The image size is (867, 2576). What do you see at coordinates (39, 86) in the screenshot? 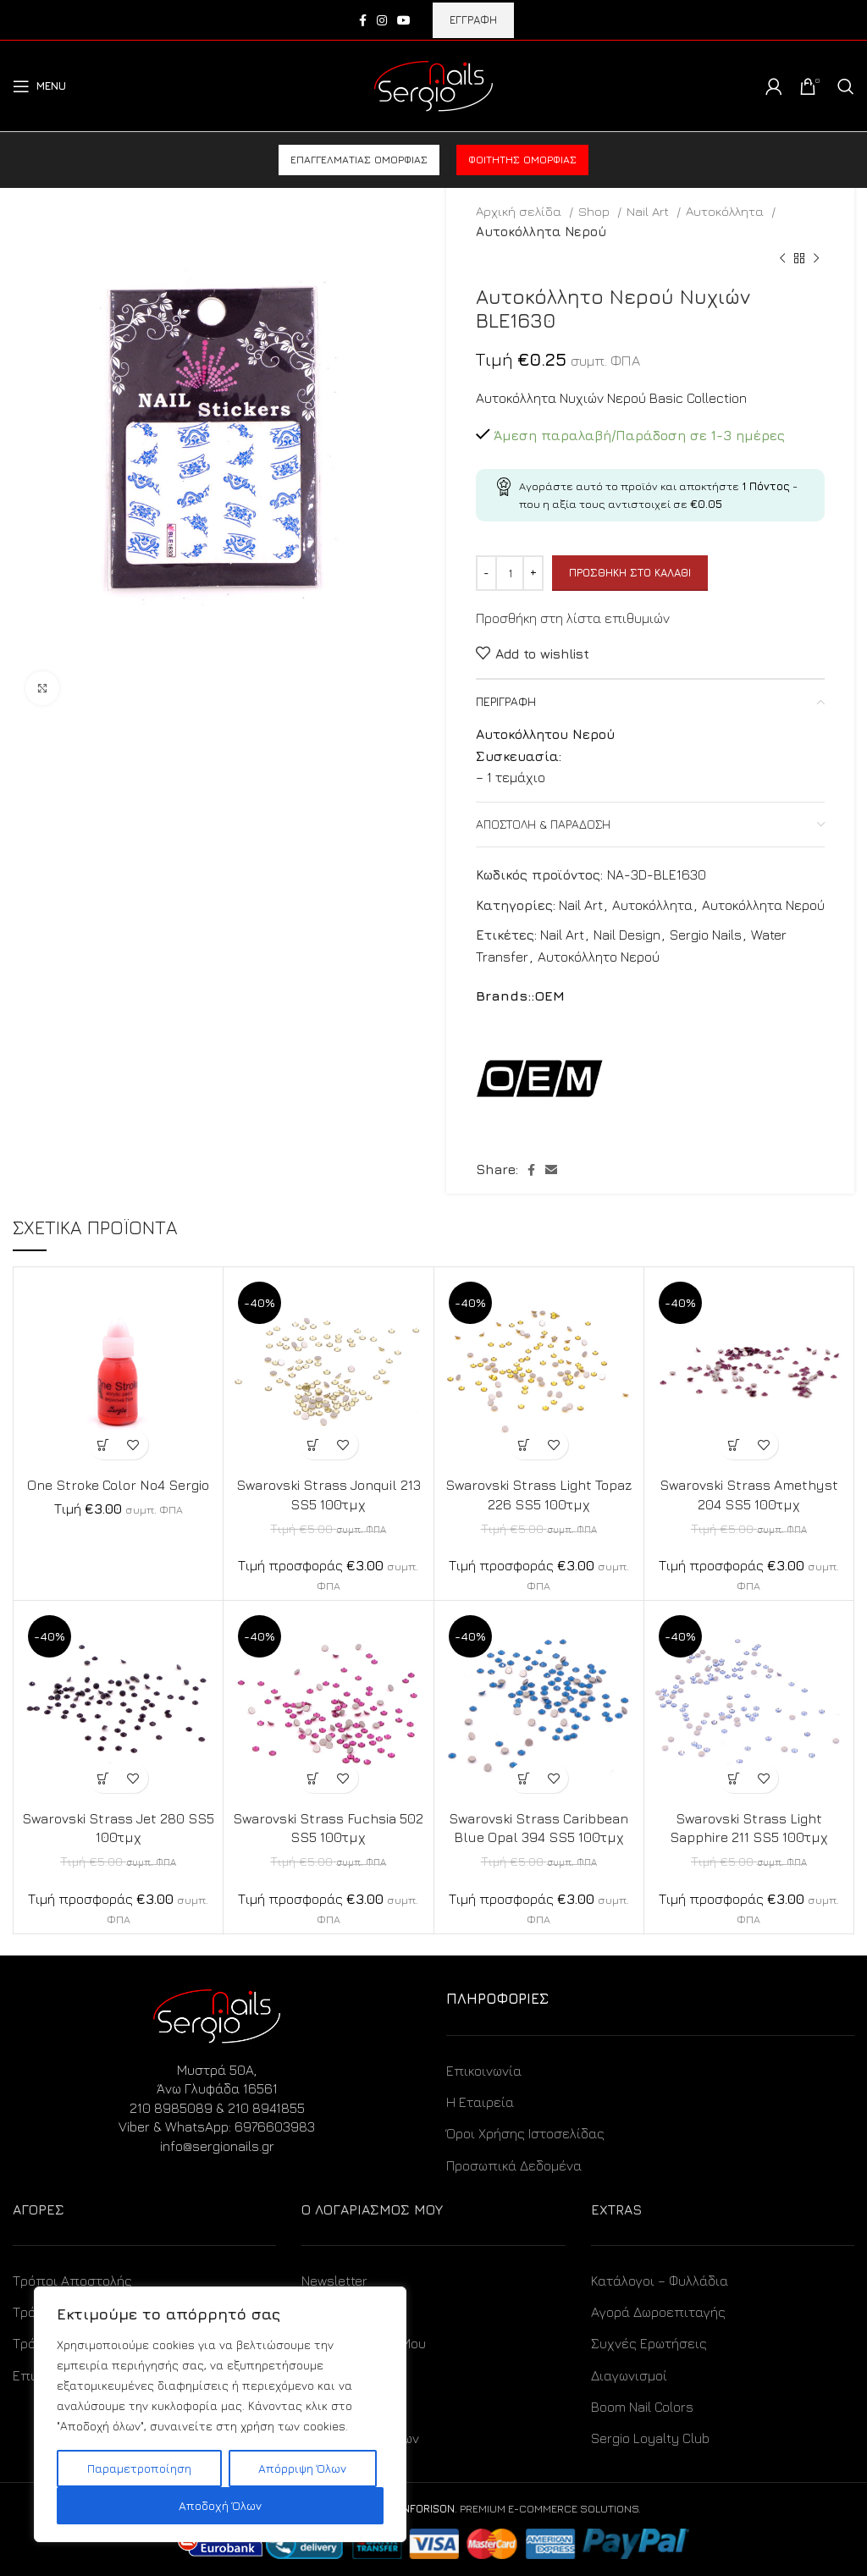
I see `[Open mobile menu]` at bounding box center [39, 86].